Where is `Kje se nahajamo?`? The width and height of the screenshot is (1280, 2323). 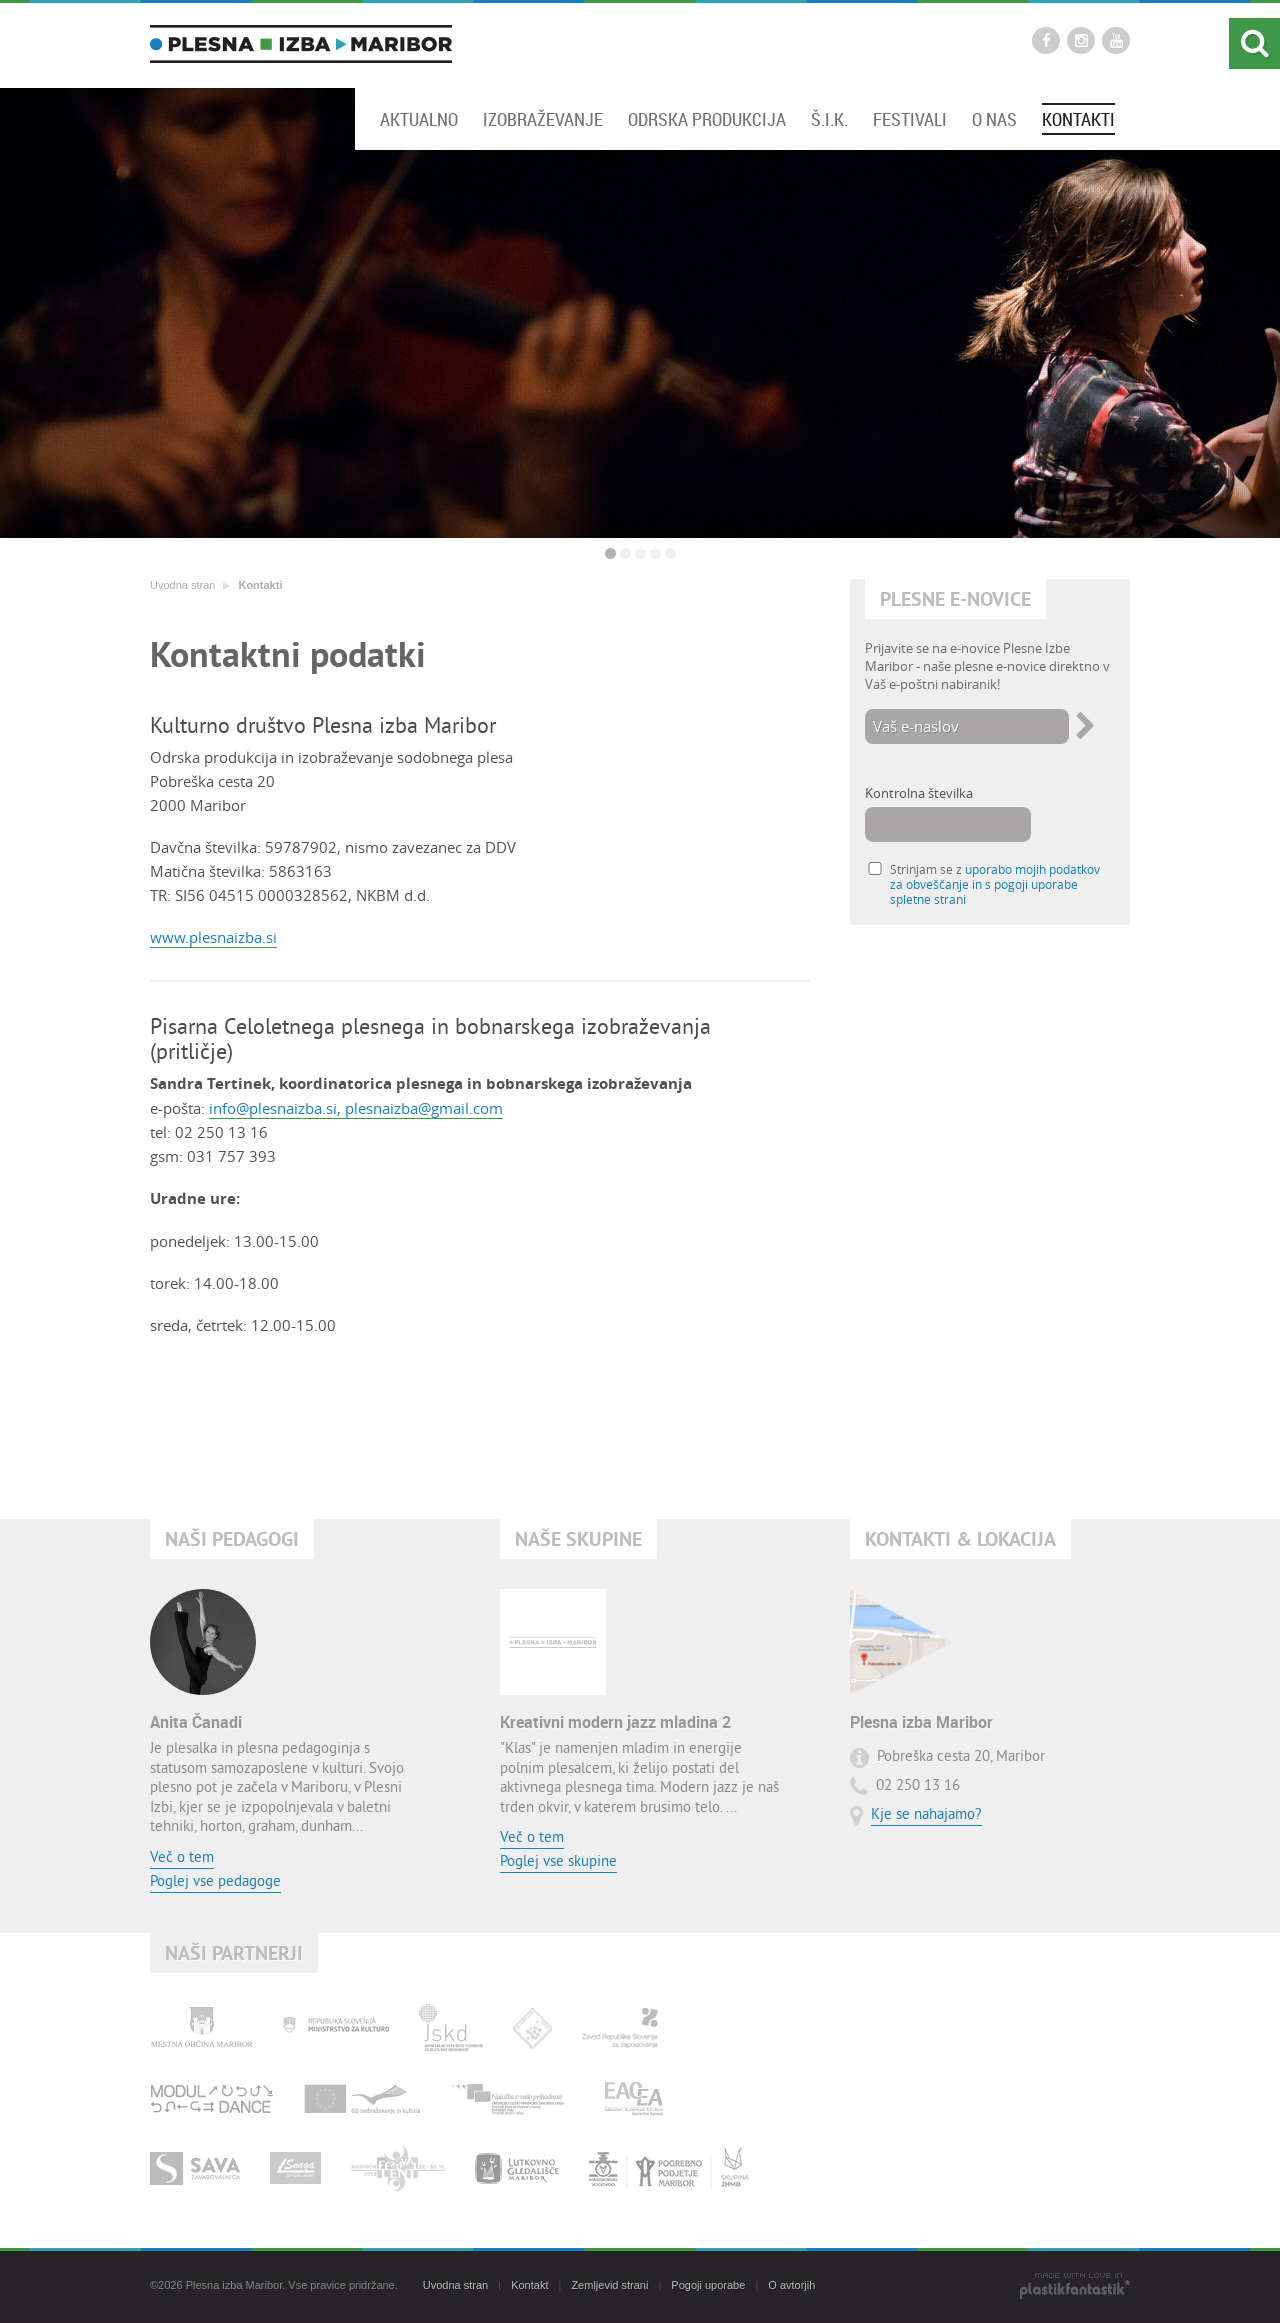 Kje se nahajamo? is located at coordinates (926, 1815).